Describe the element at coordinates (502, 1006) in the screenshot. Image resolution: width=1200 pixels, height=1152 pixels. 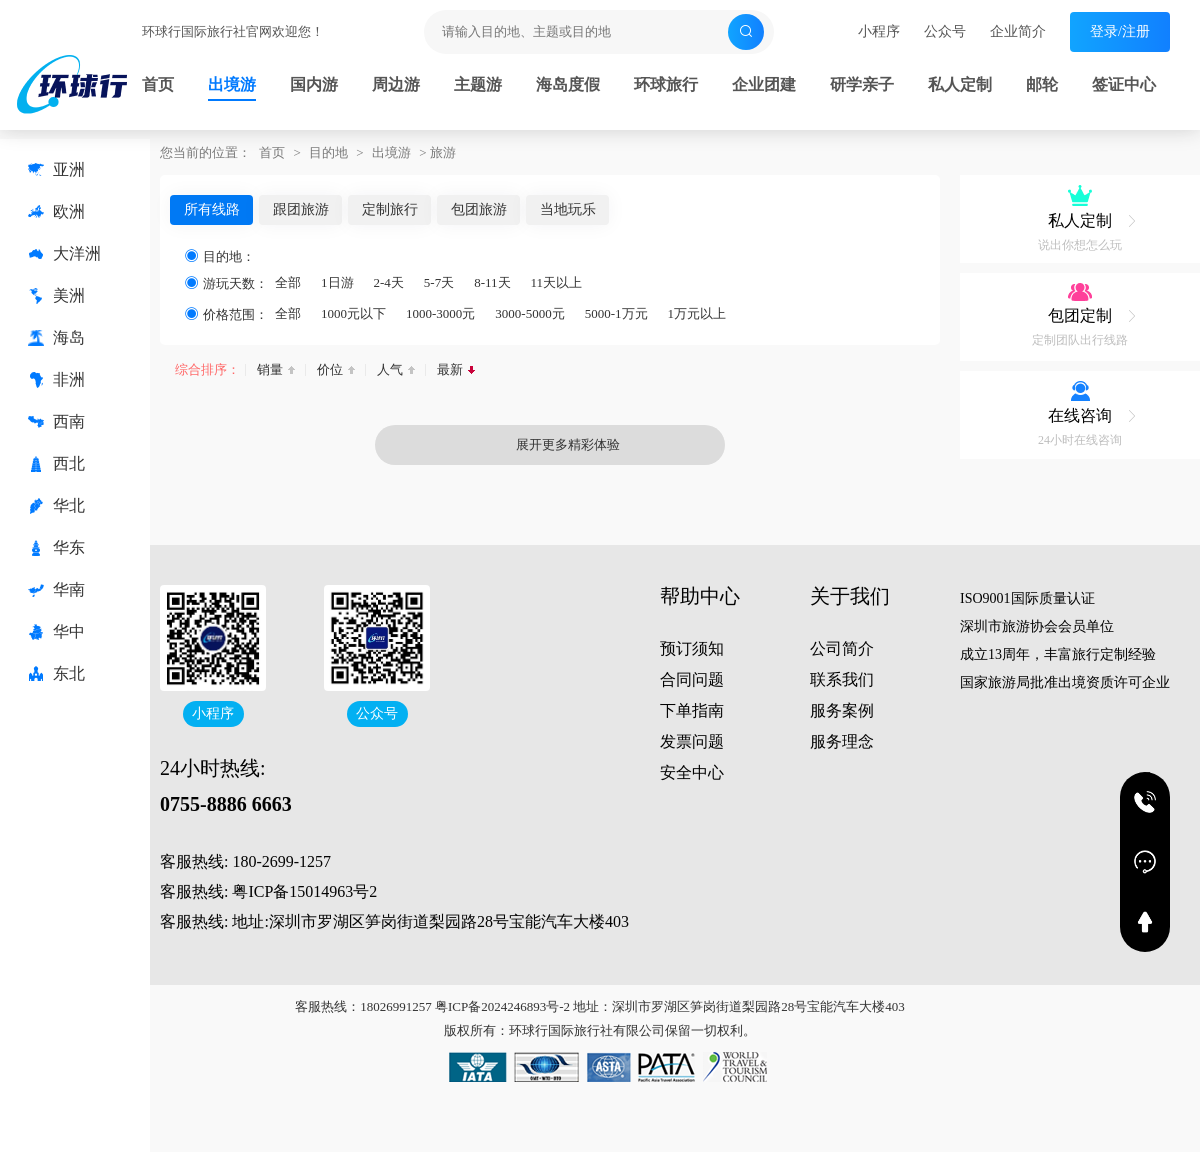
I see `粤ICP备2024246893号-2` at that location.